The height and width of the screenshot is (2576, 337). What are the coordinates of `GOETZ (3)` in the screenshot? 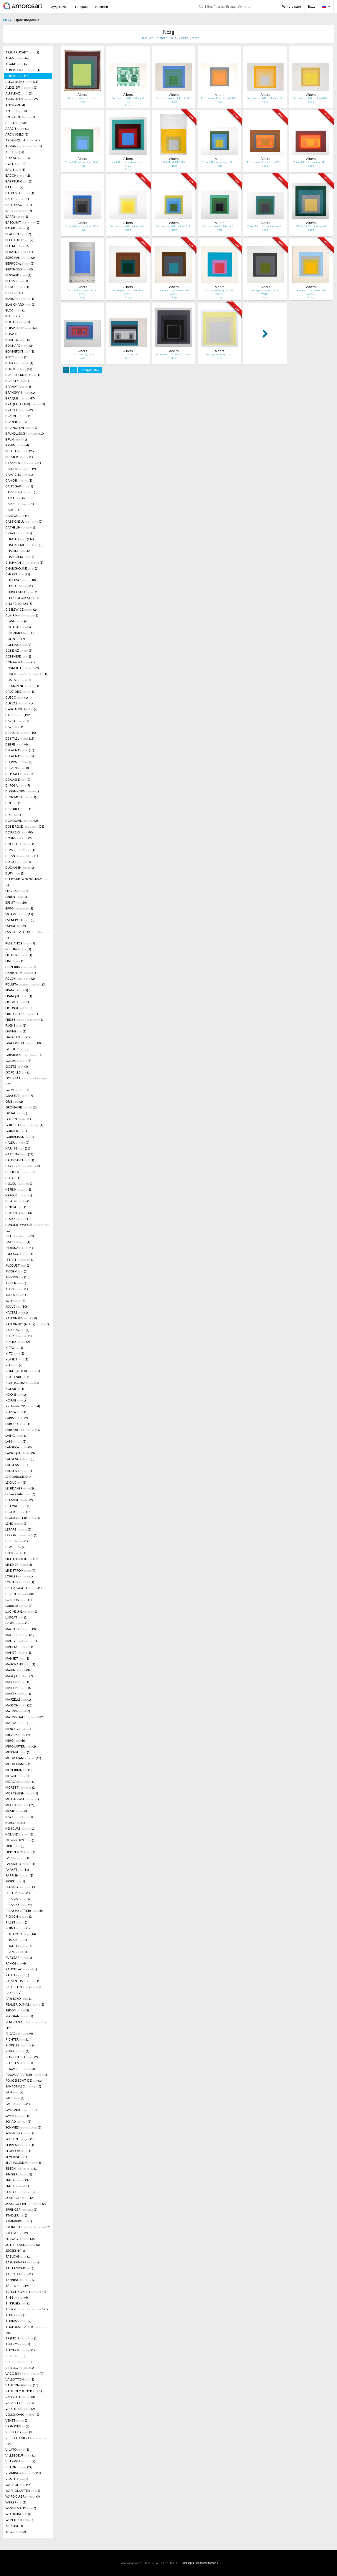 It's located at (16, 1066).